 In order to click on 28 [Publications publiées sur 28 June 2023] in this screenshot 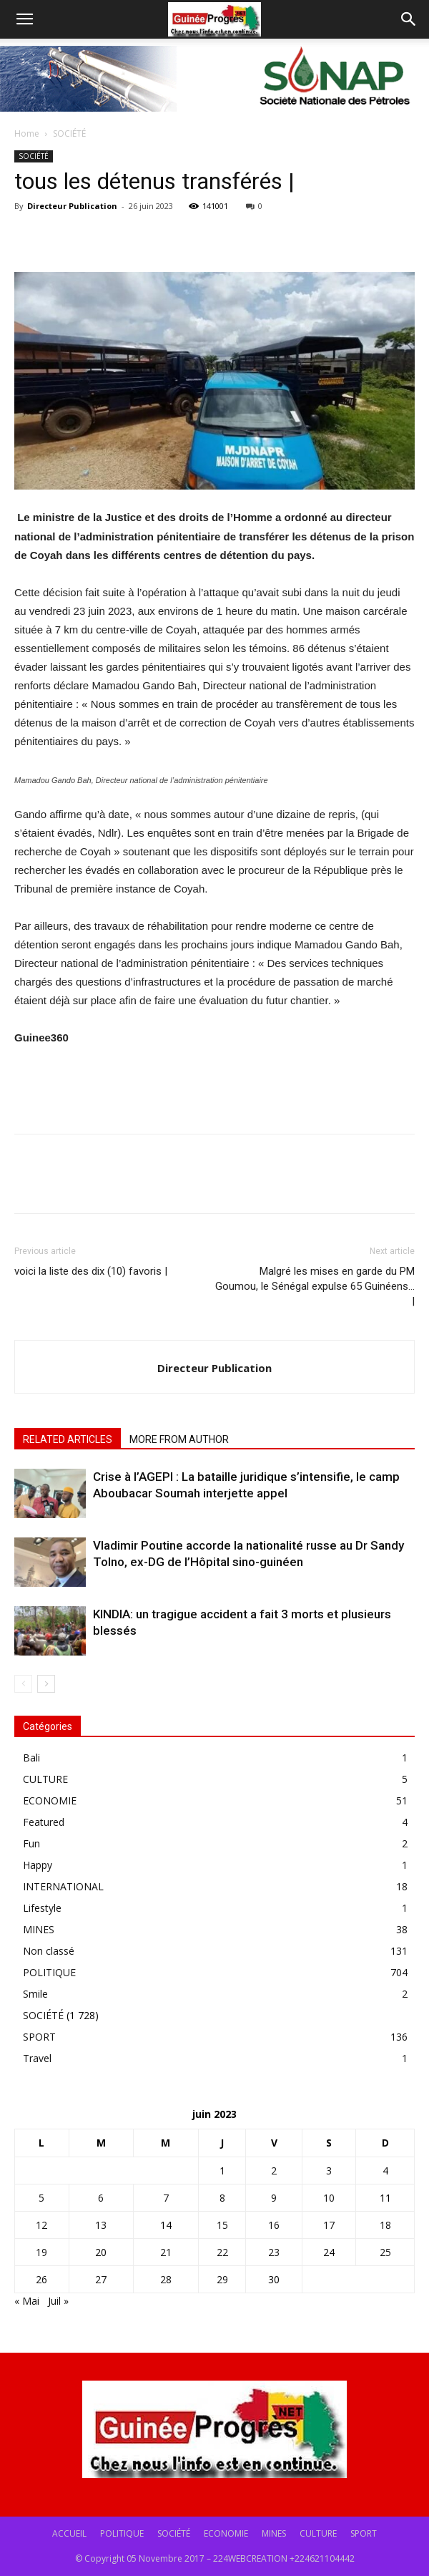, I will do `click(166, 2279)`.